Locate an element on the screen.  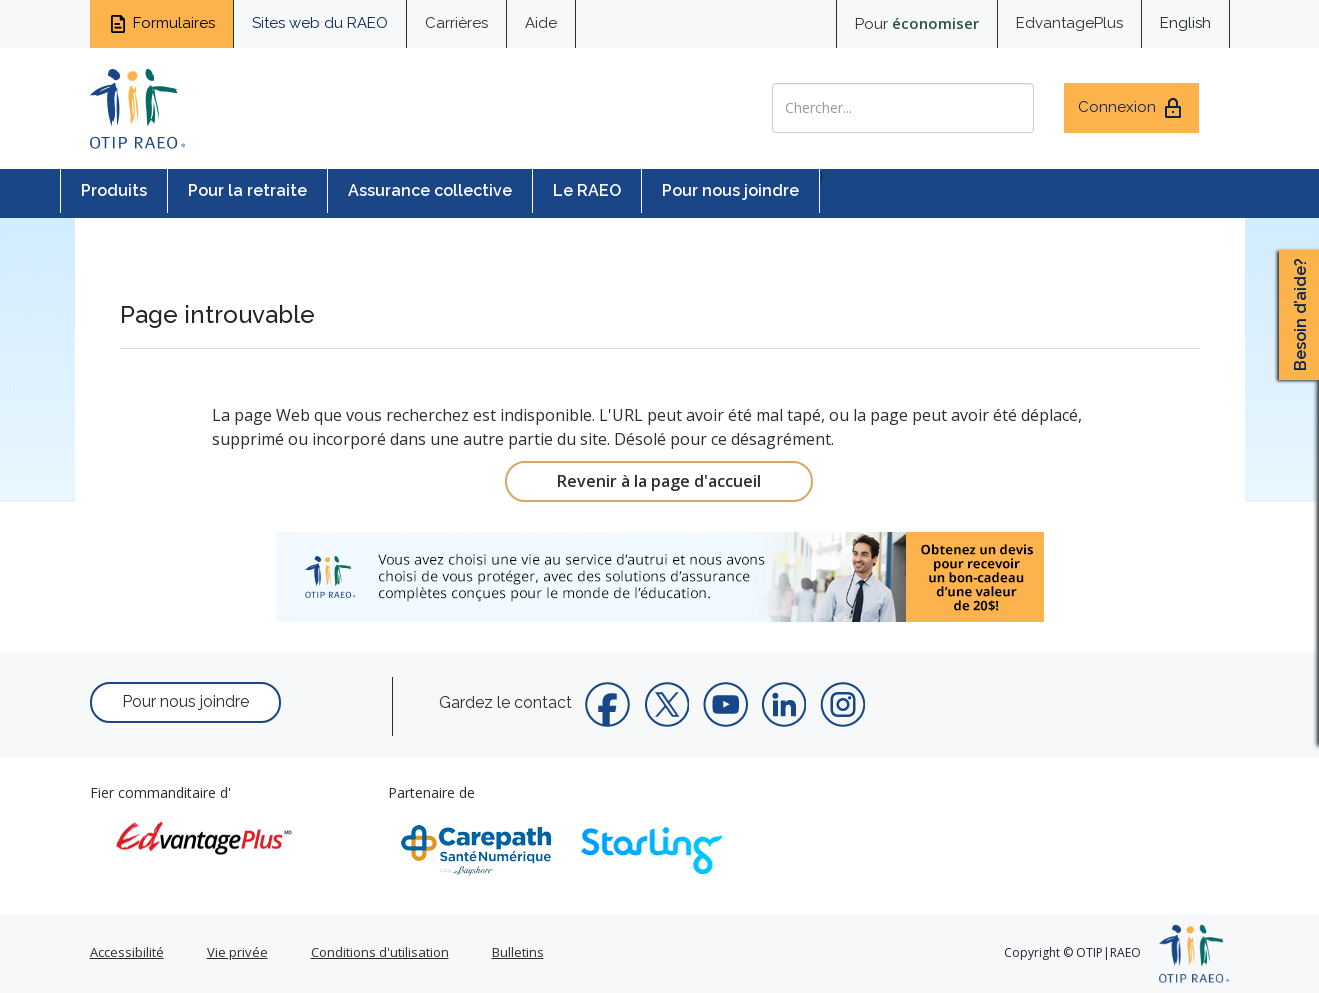
Formulaires is located at coordinates (161, 24).